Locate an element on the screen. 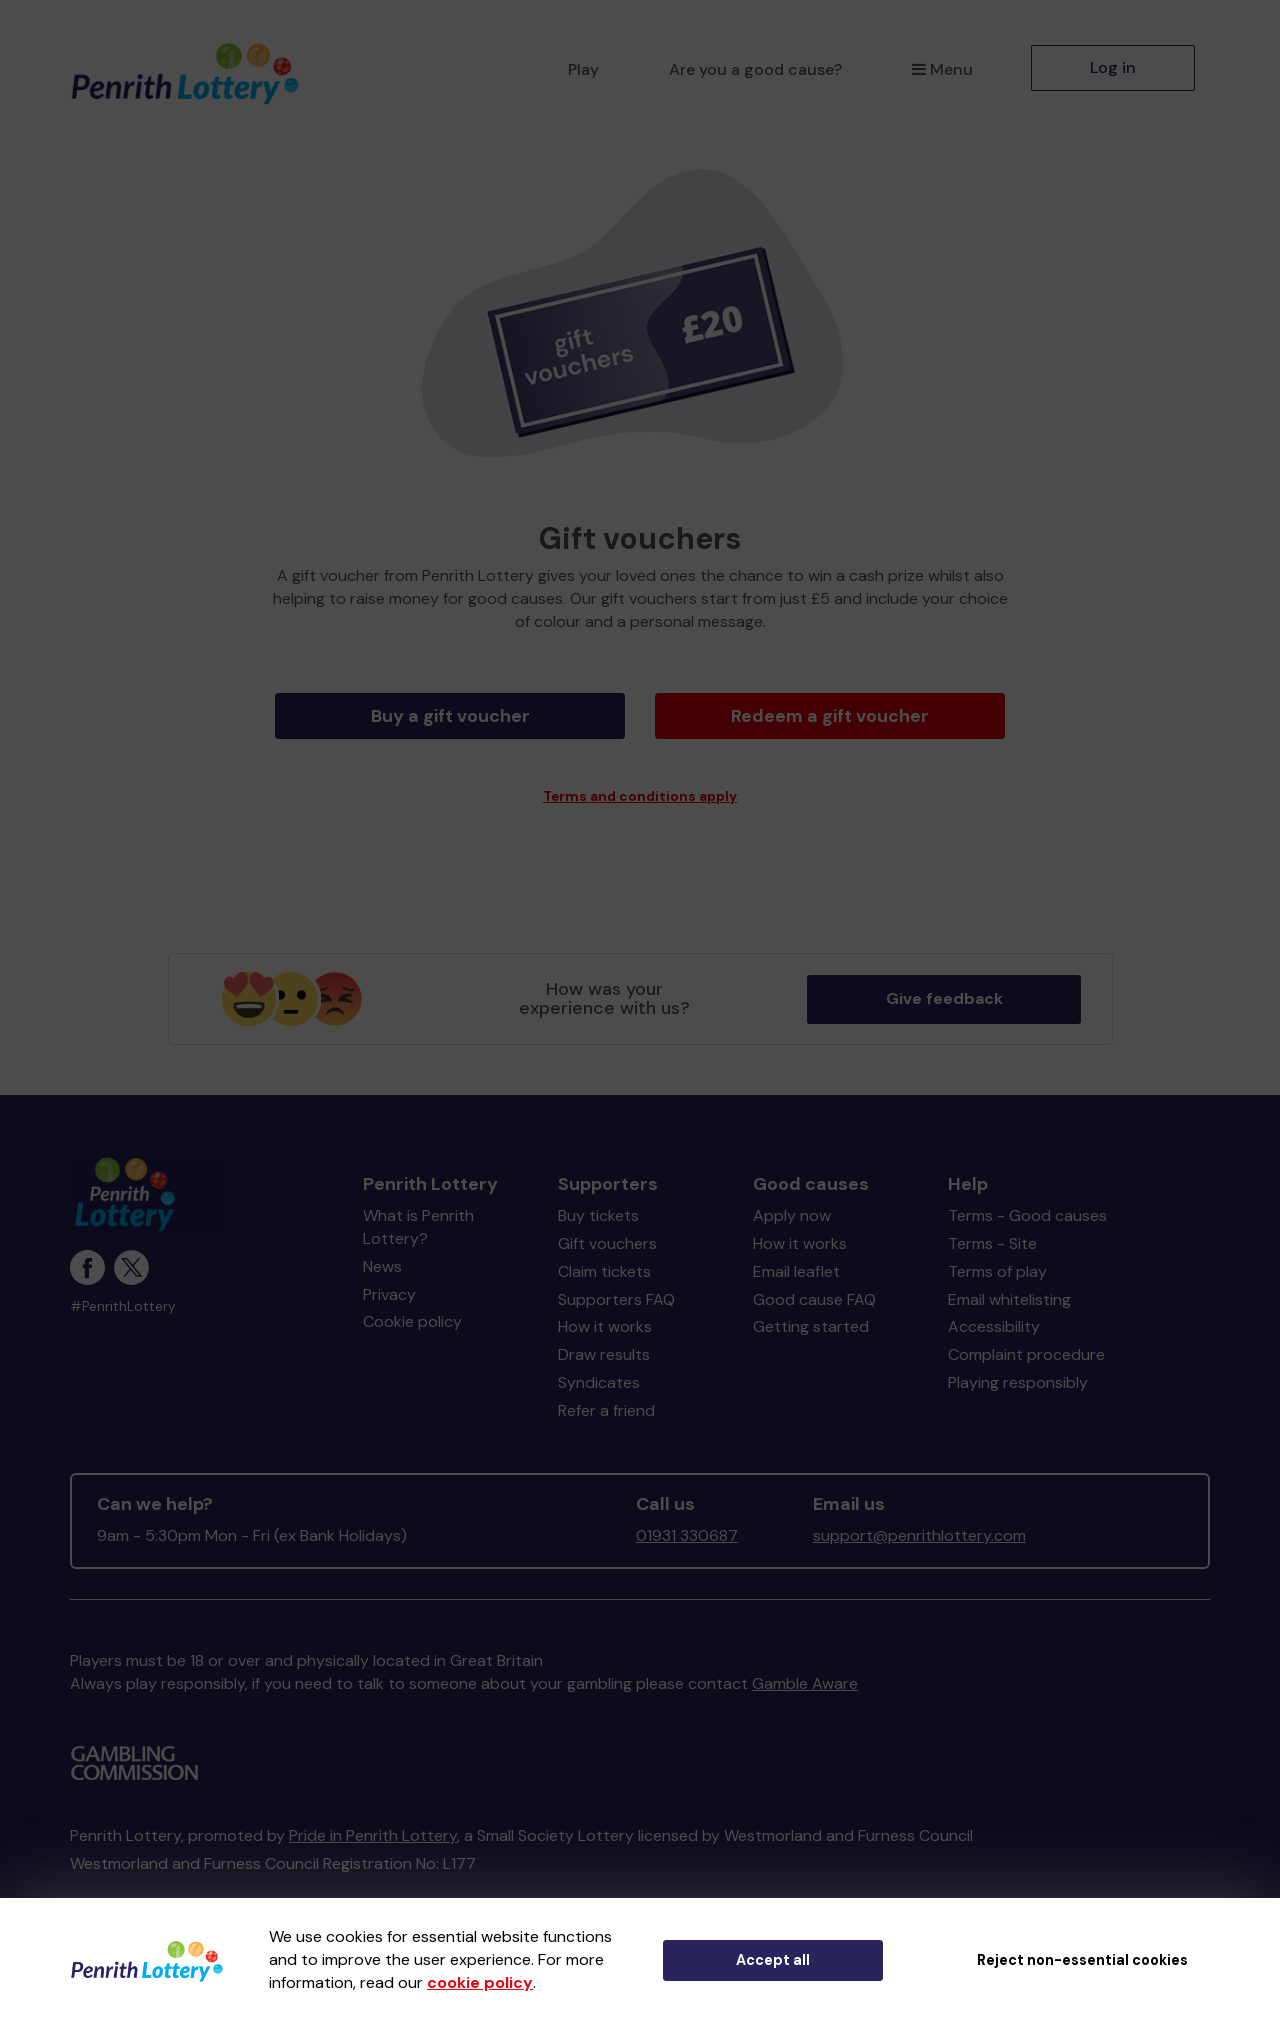 The image size is (1280, 2023). Terms - Good causes is located at coordinates (1027, 1199).